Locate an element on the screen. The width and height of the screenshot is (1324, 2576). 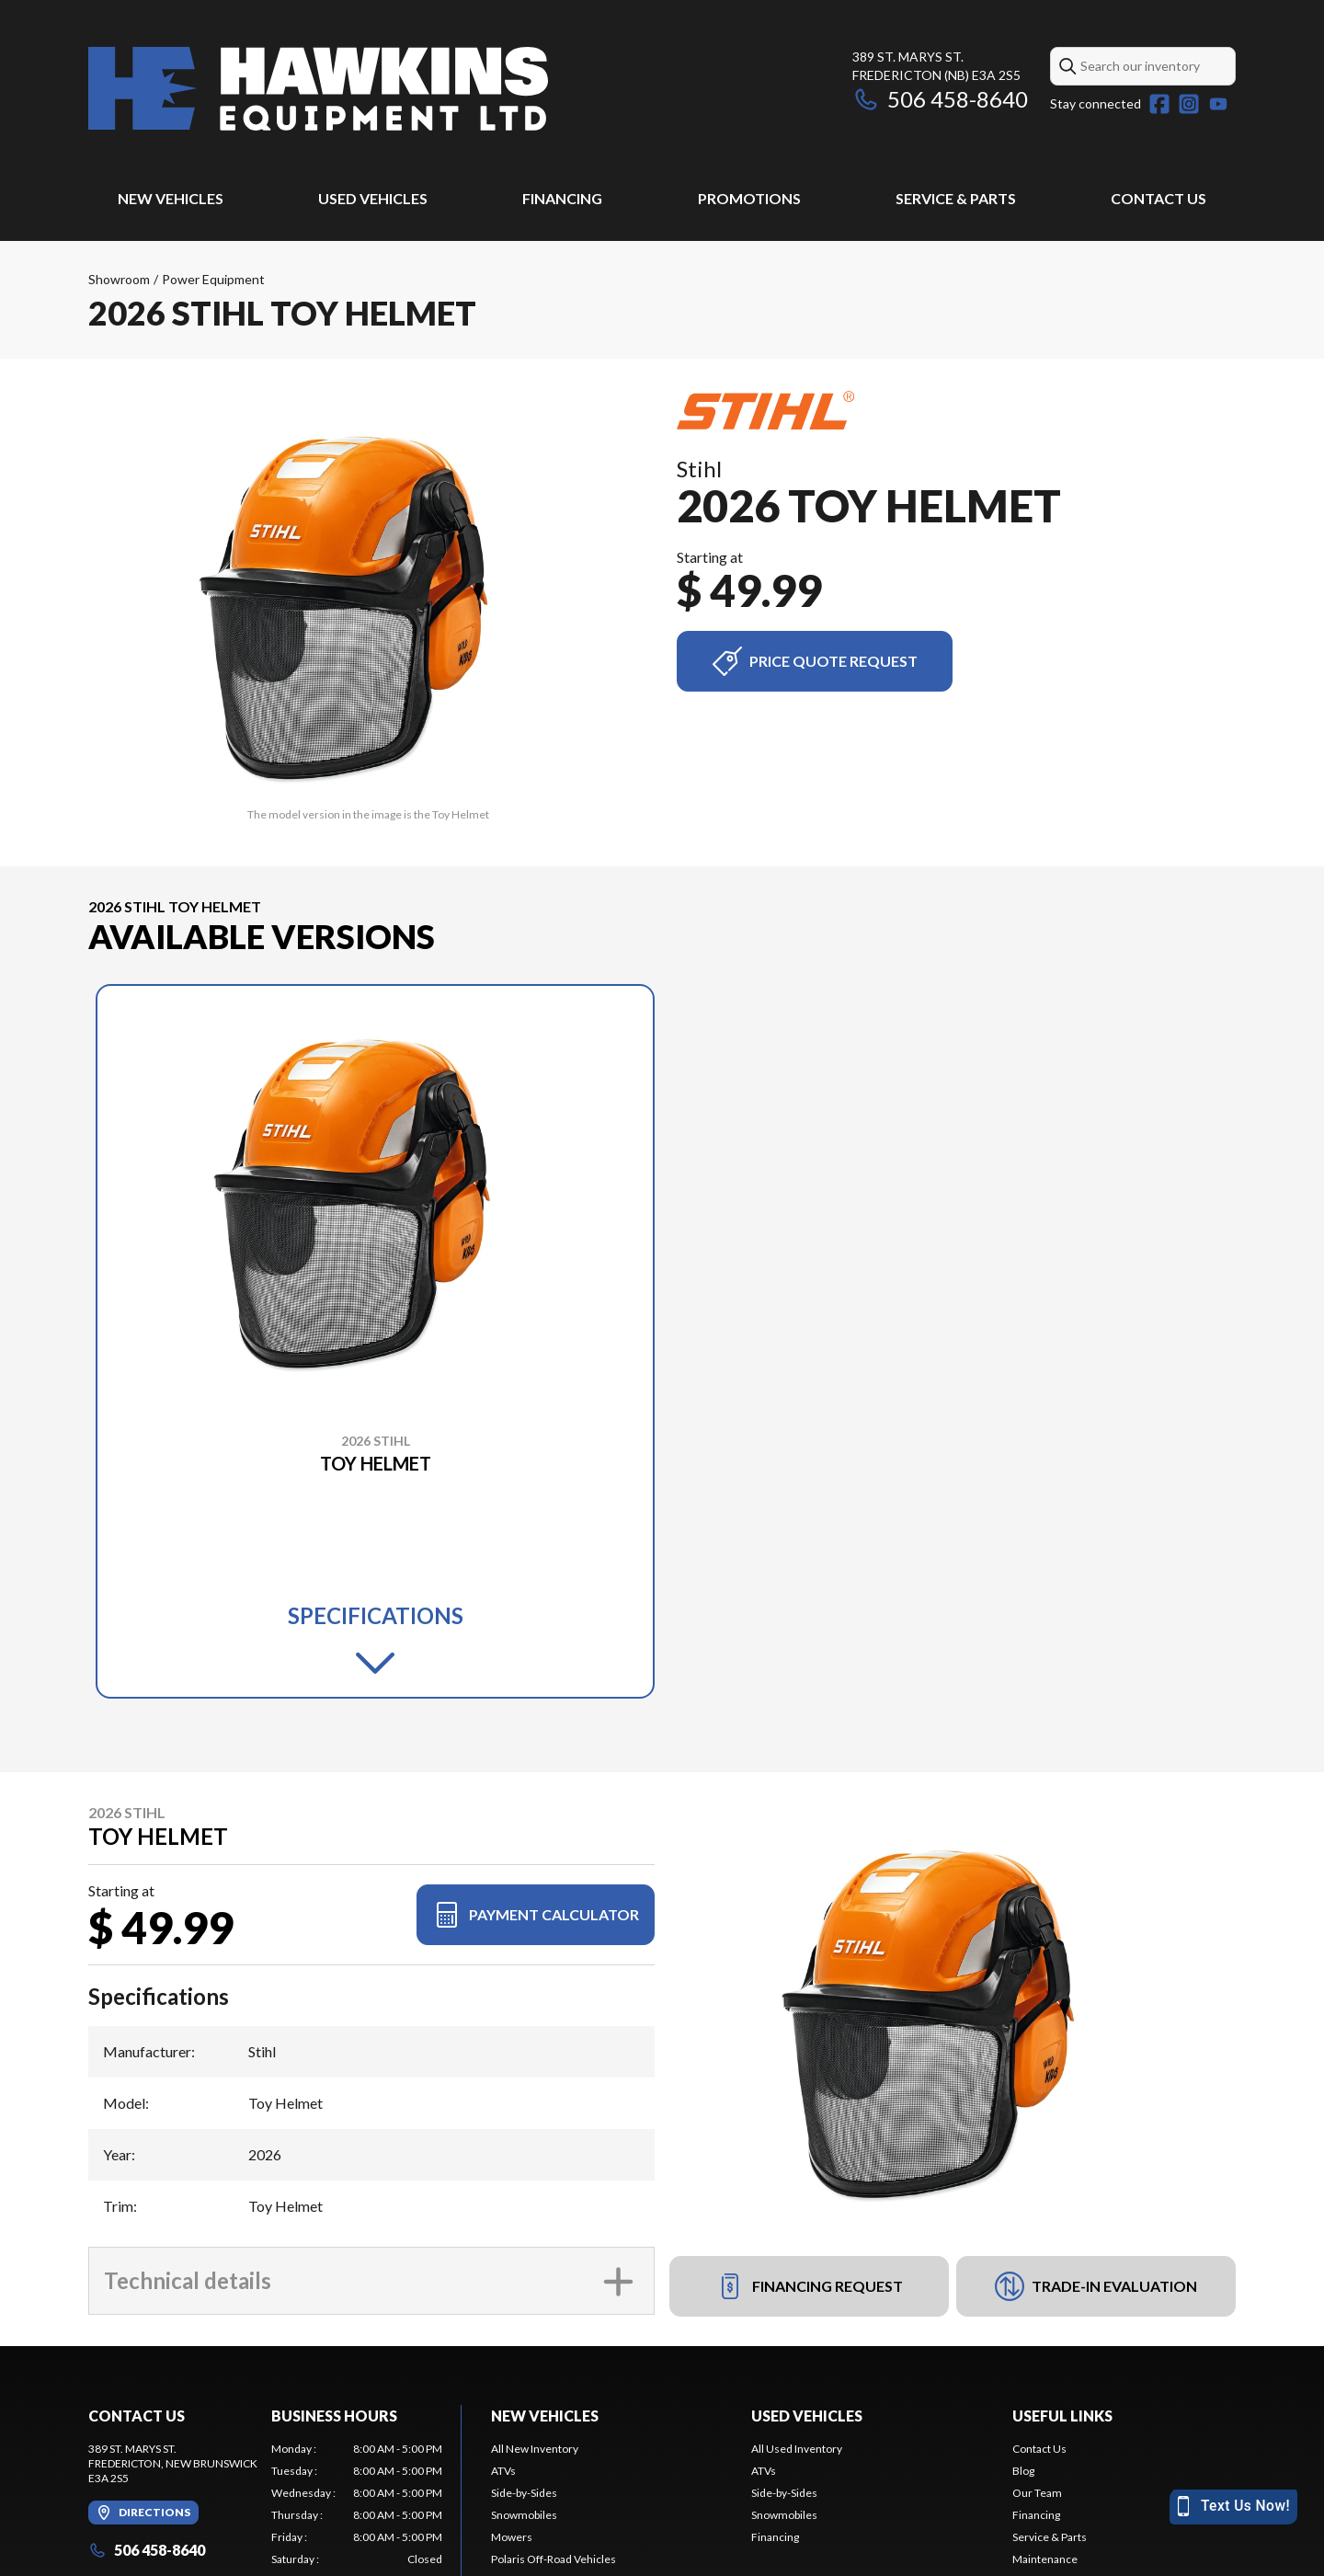
Our Team is located at coordinates (1037, 2493).